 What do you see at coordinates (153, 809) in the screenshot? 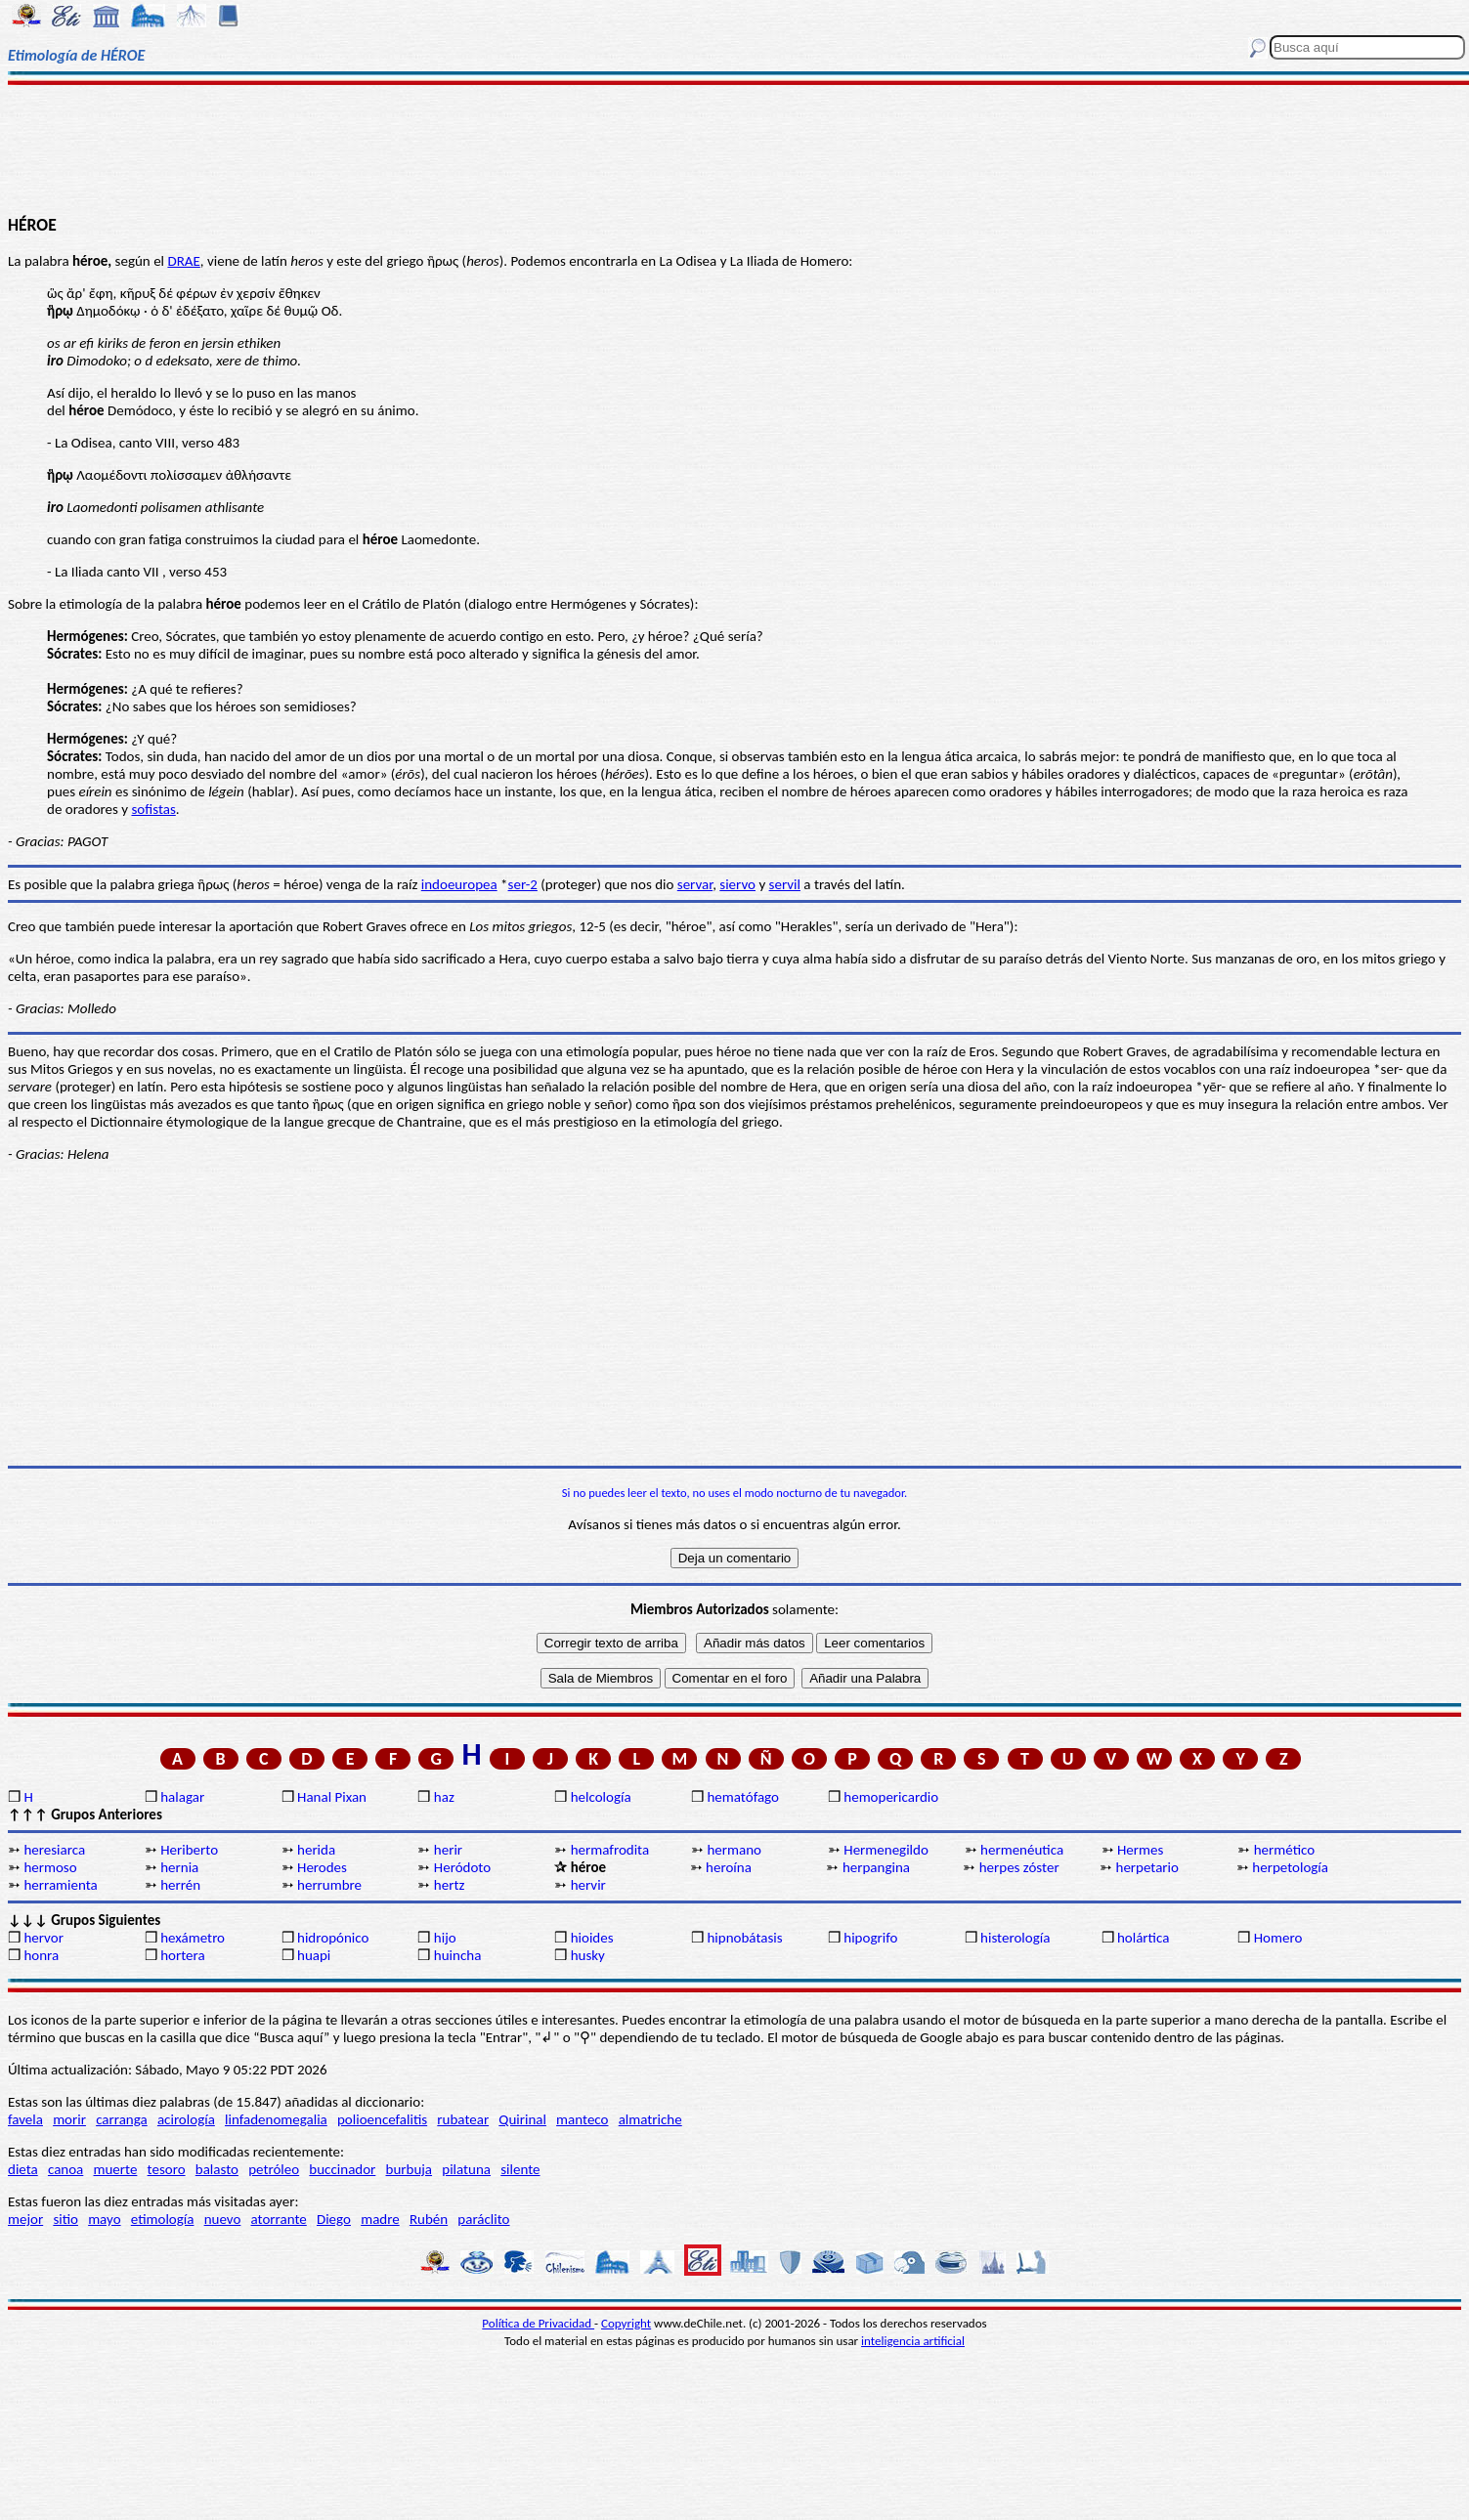
I see `sofistas` at bounding box center [153, 809].